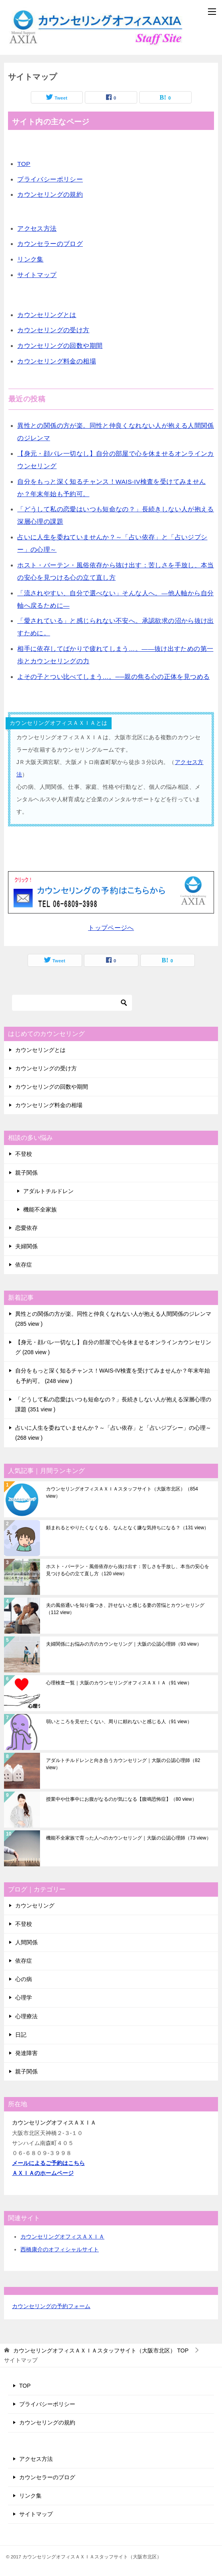 Image resolution: width=222 pixels, height=2576 pixels. What do you see at coordinates (125, 1608) in the screenshot?
I see `夫の風俗通いを知り傷つき、許せないと感じる妻の苦悩とカウンセリング` at bounding box center [125, 1608].